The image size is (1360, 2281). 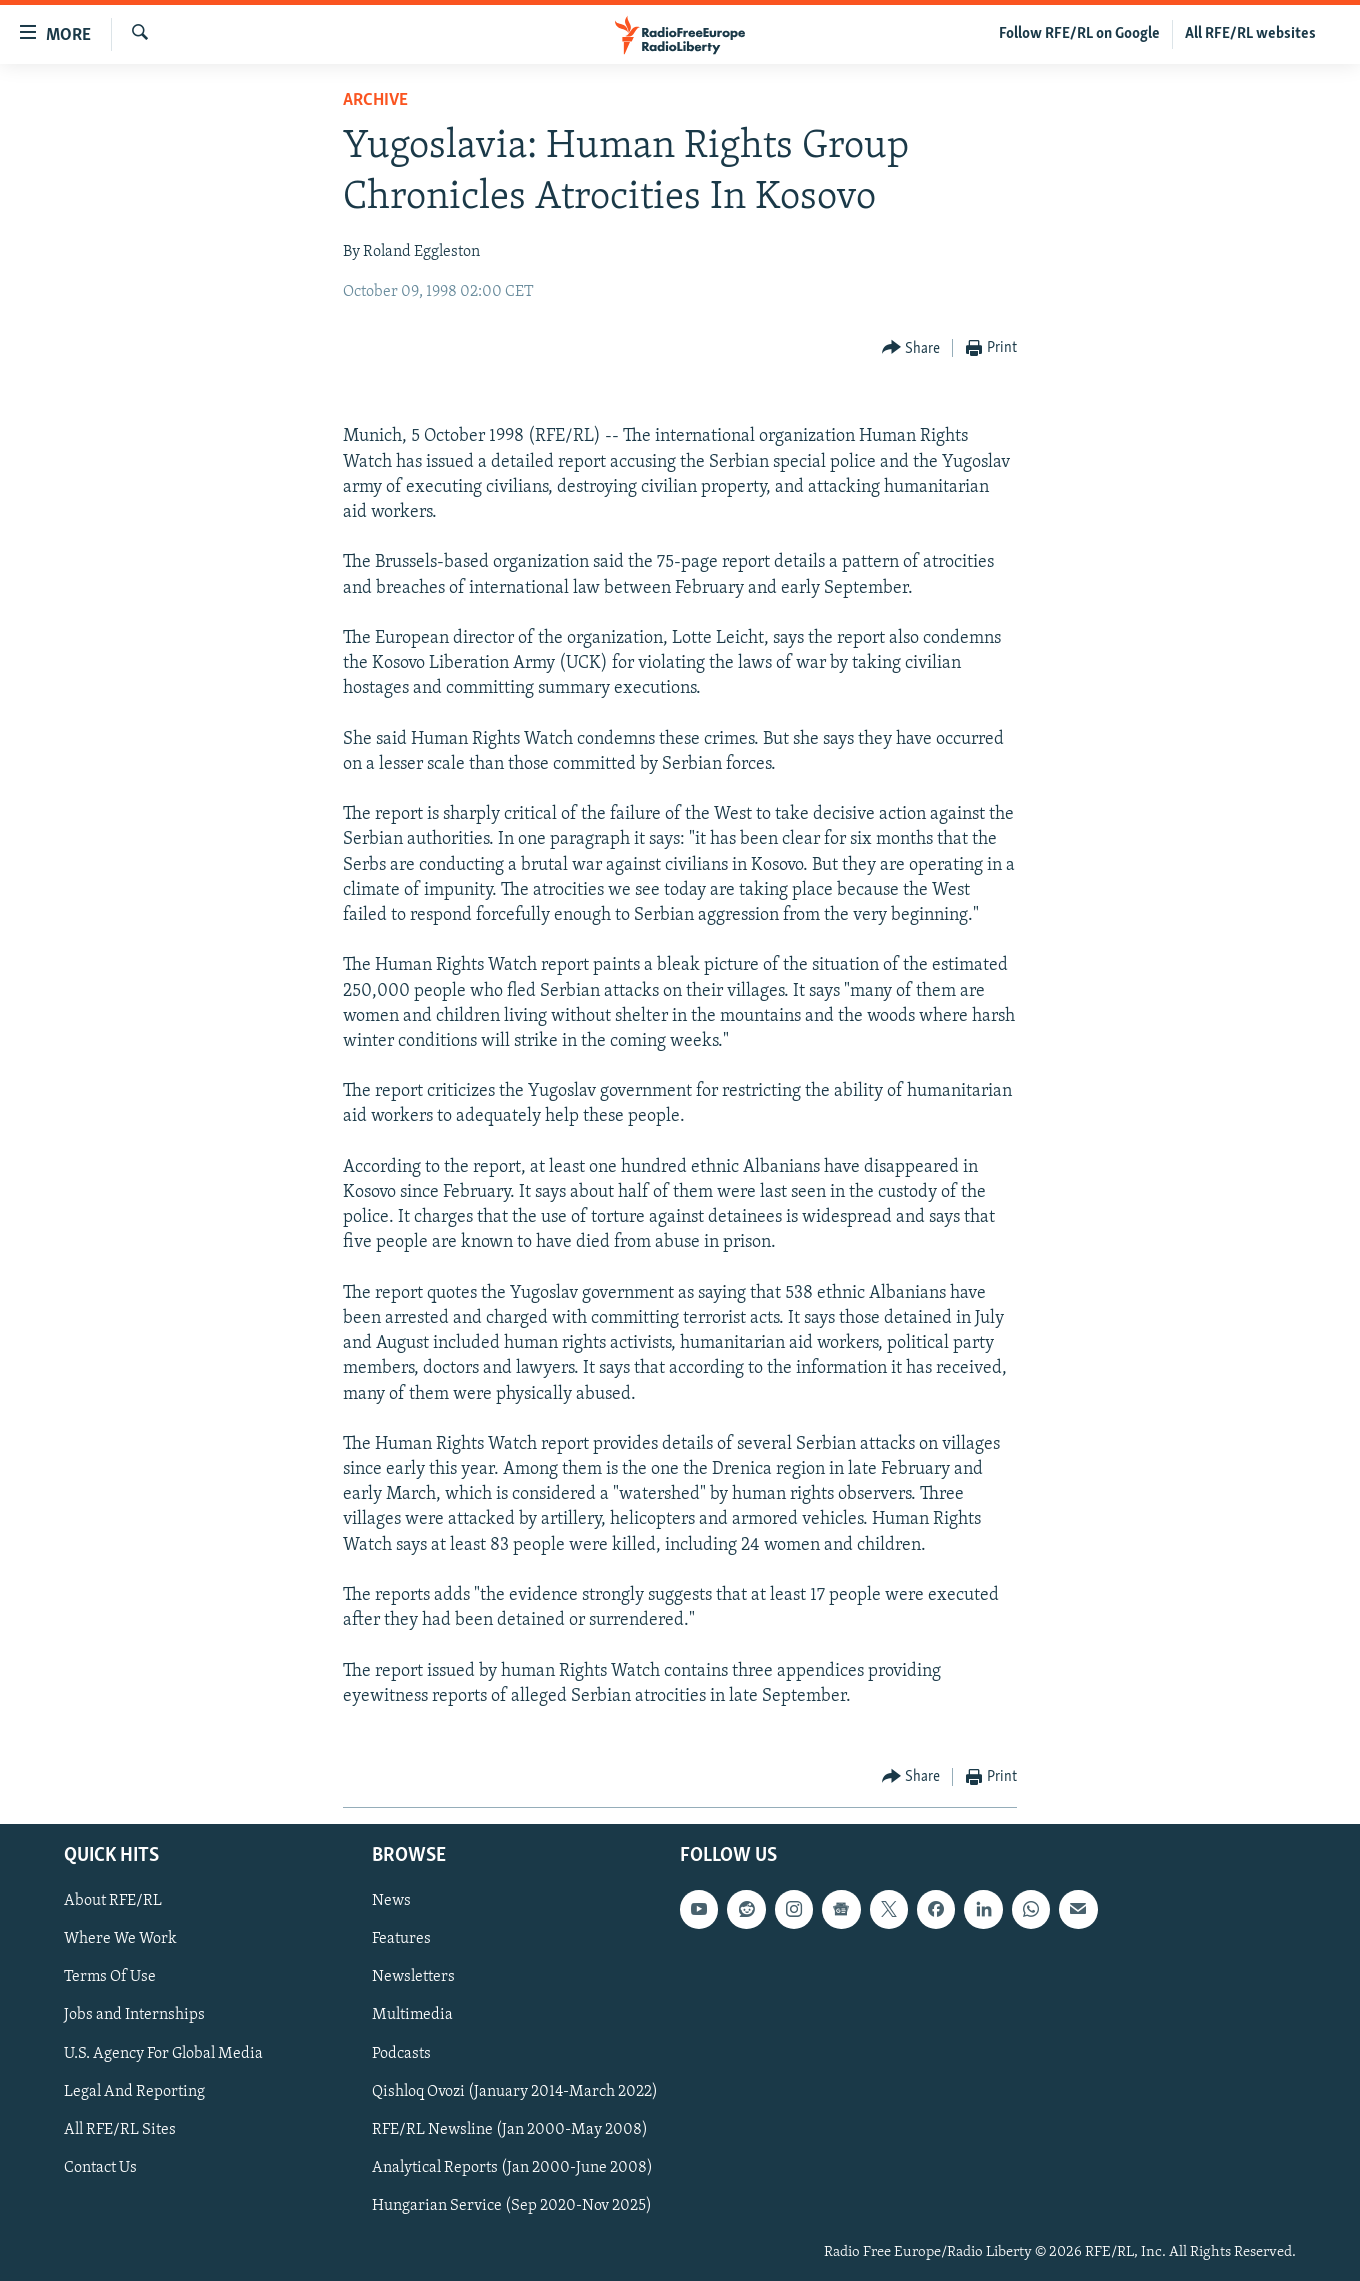 I want to click on RFE/RL Newsline (Jan 2000-May 2008), so click(x=510, y=2130).